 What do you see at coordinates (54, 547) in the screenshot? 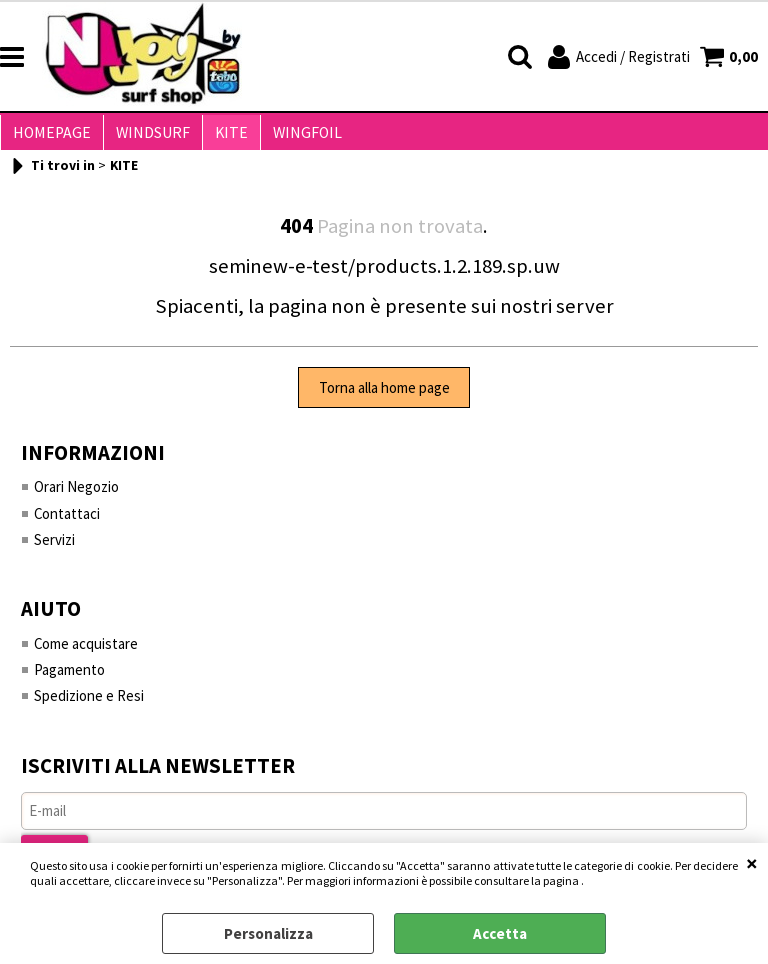
I see `Servizi` at bounding box center [54, 547].